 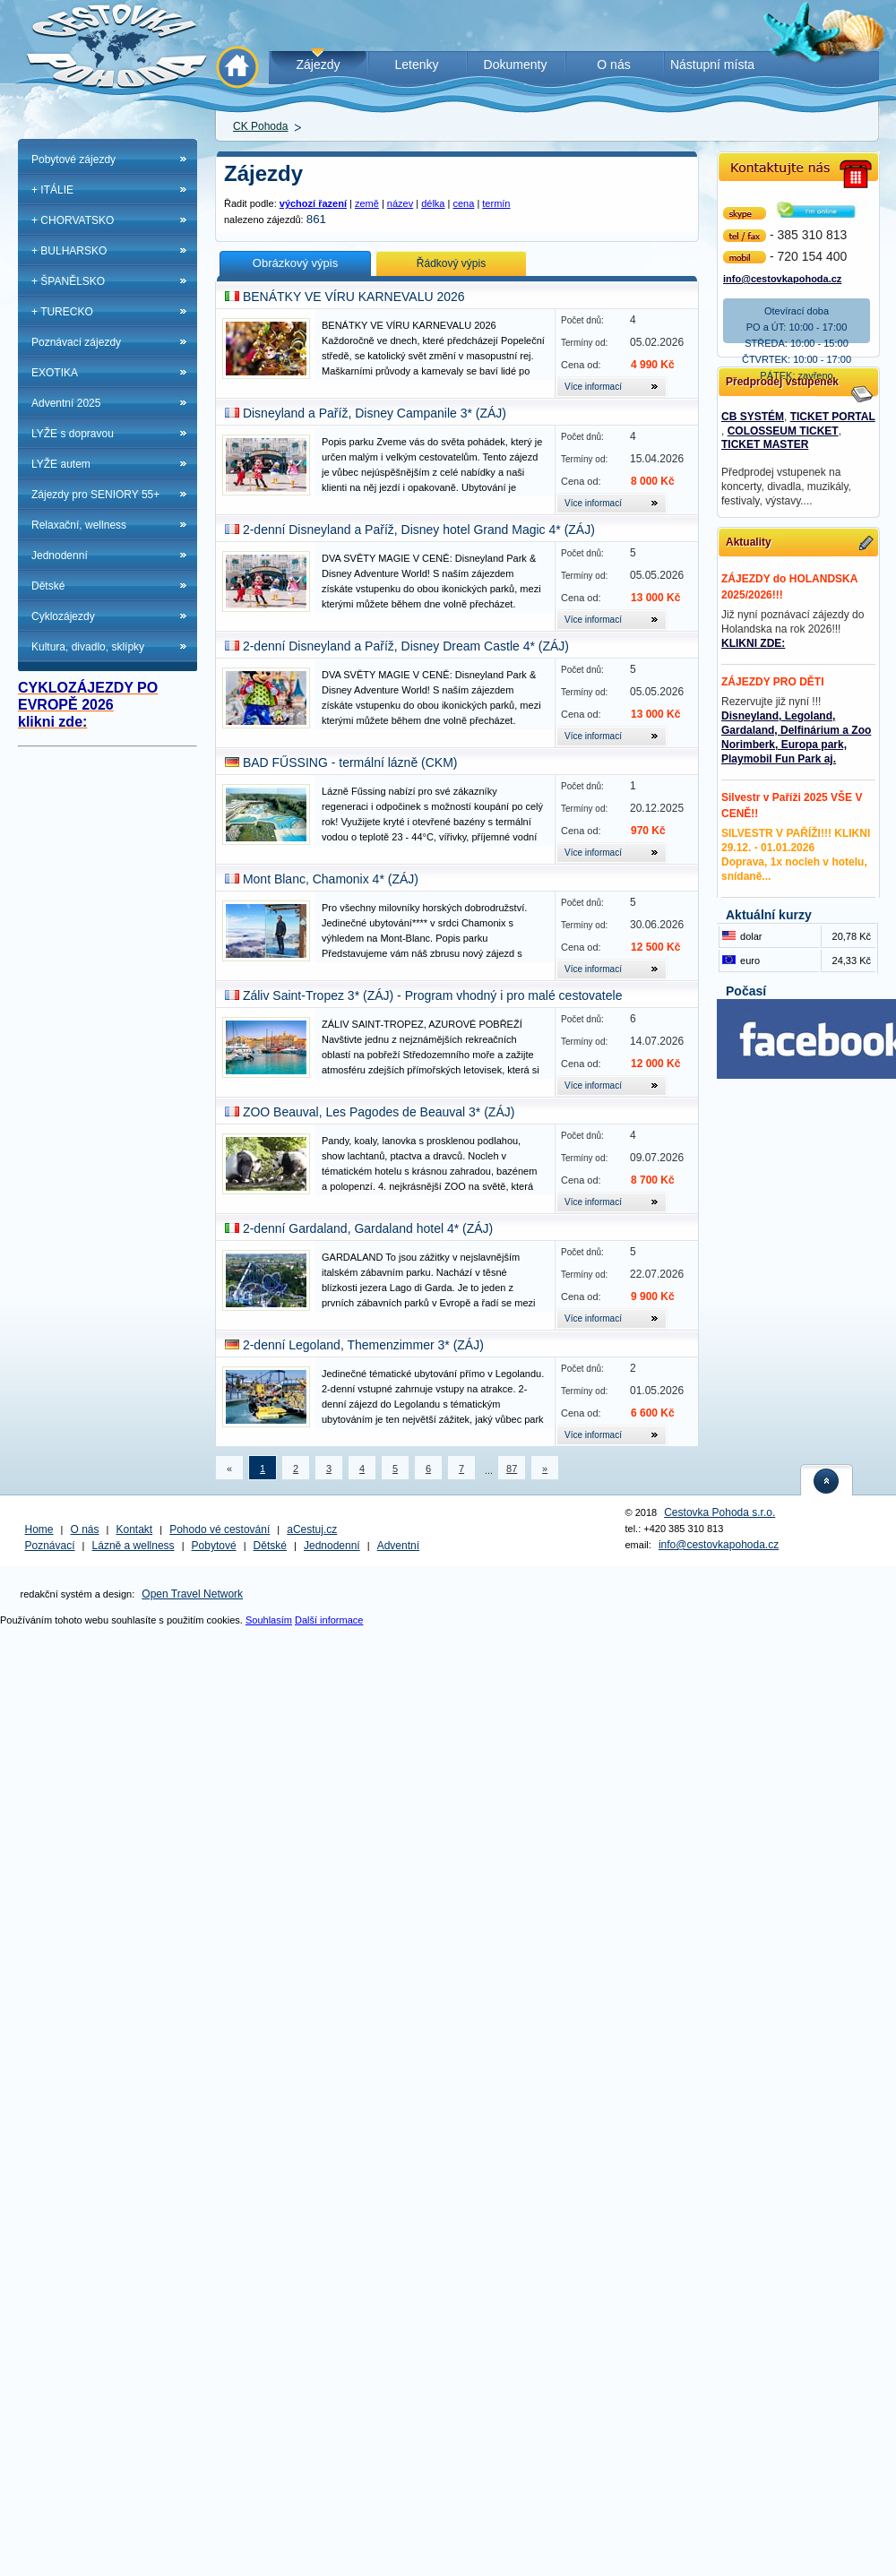 I want to click on Cestovka Pohoda s.r.o., so click(x=719, y=1512).